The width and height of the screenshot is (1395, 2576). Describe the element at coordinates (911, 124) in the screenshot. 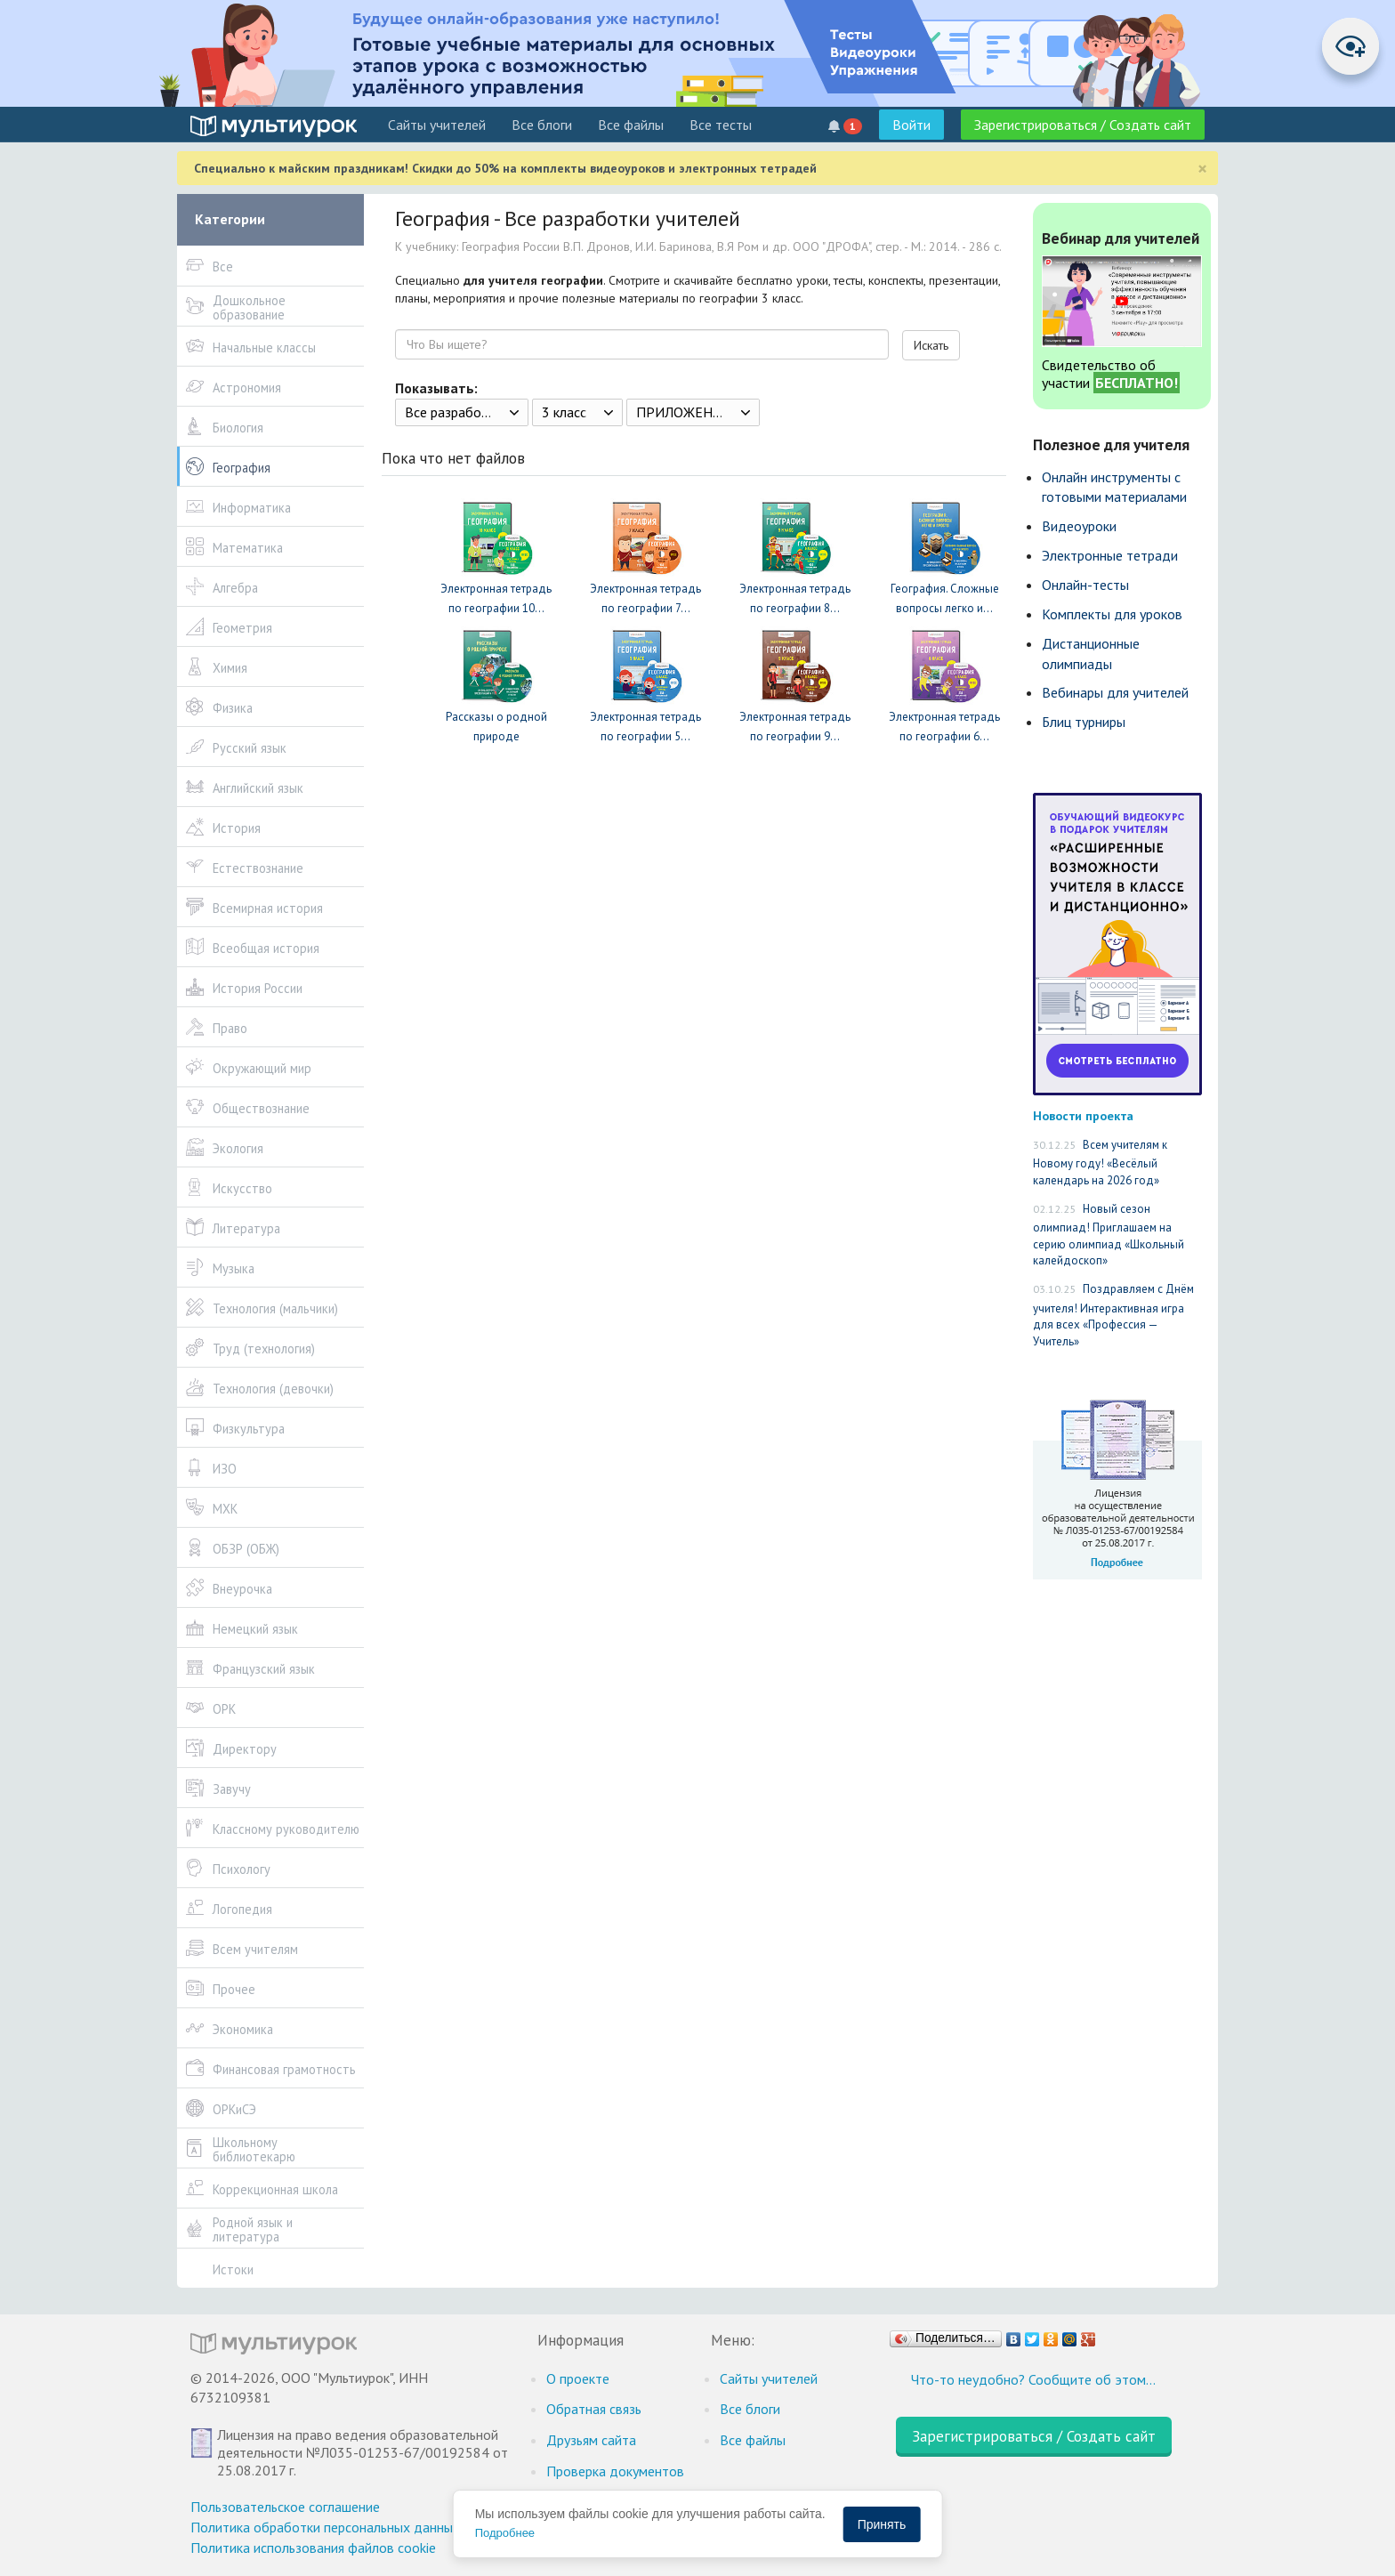

I see `Войти` at that location.